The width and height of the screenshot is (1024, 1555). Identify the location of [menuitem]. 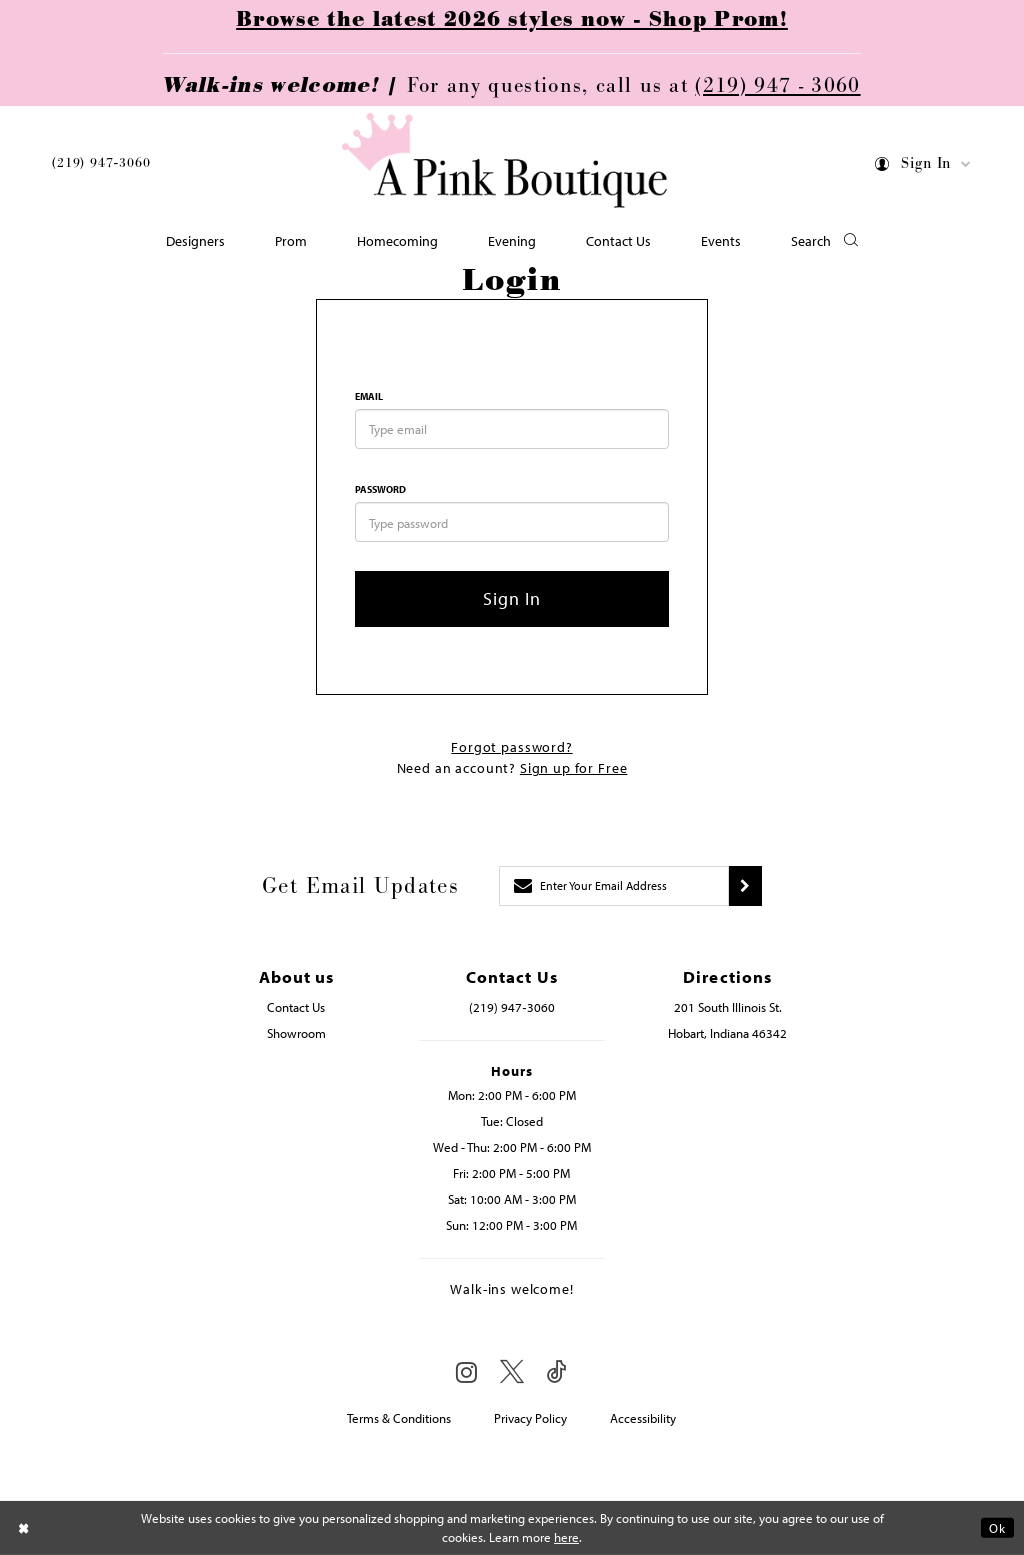
(101, 166).